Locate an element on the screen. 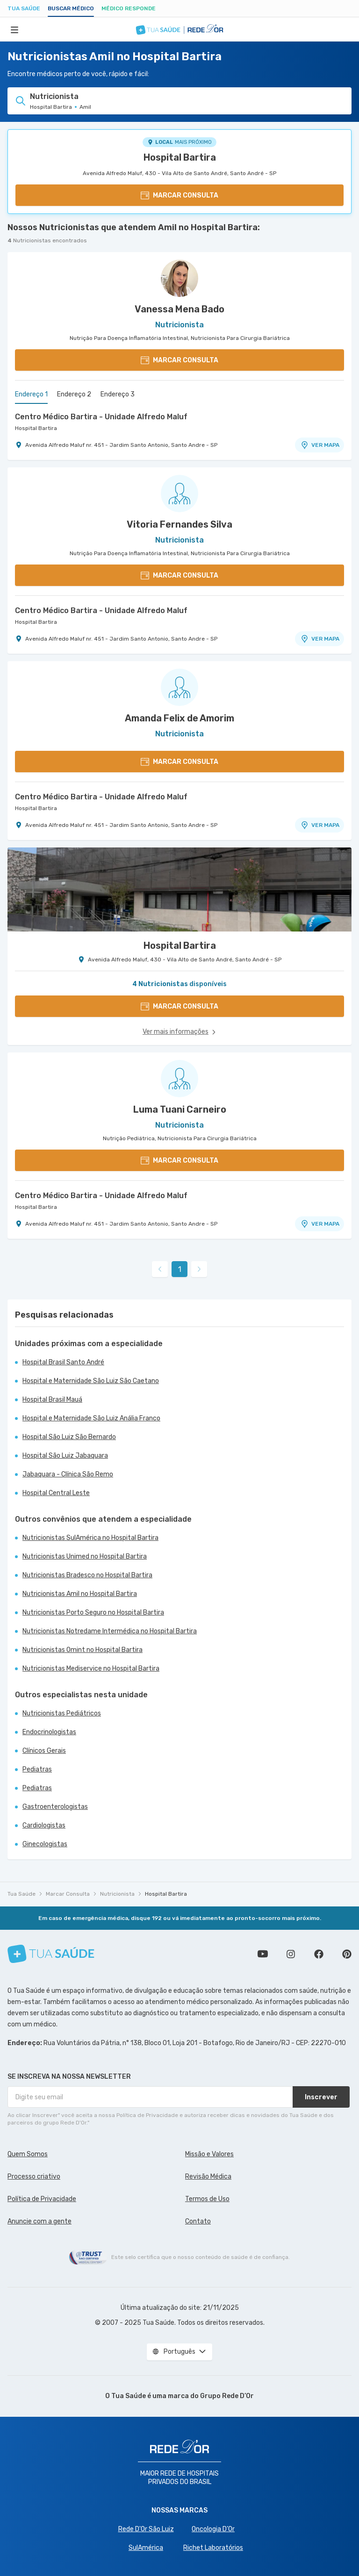  Termos de Uso is located at coordinates (207, 2199).